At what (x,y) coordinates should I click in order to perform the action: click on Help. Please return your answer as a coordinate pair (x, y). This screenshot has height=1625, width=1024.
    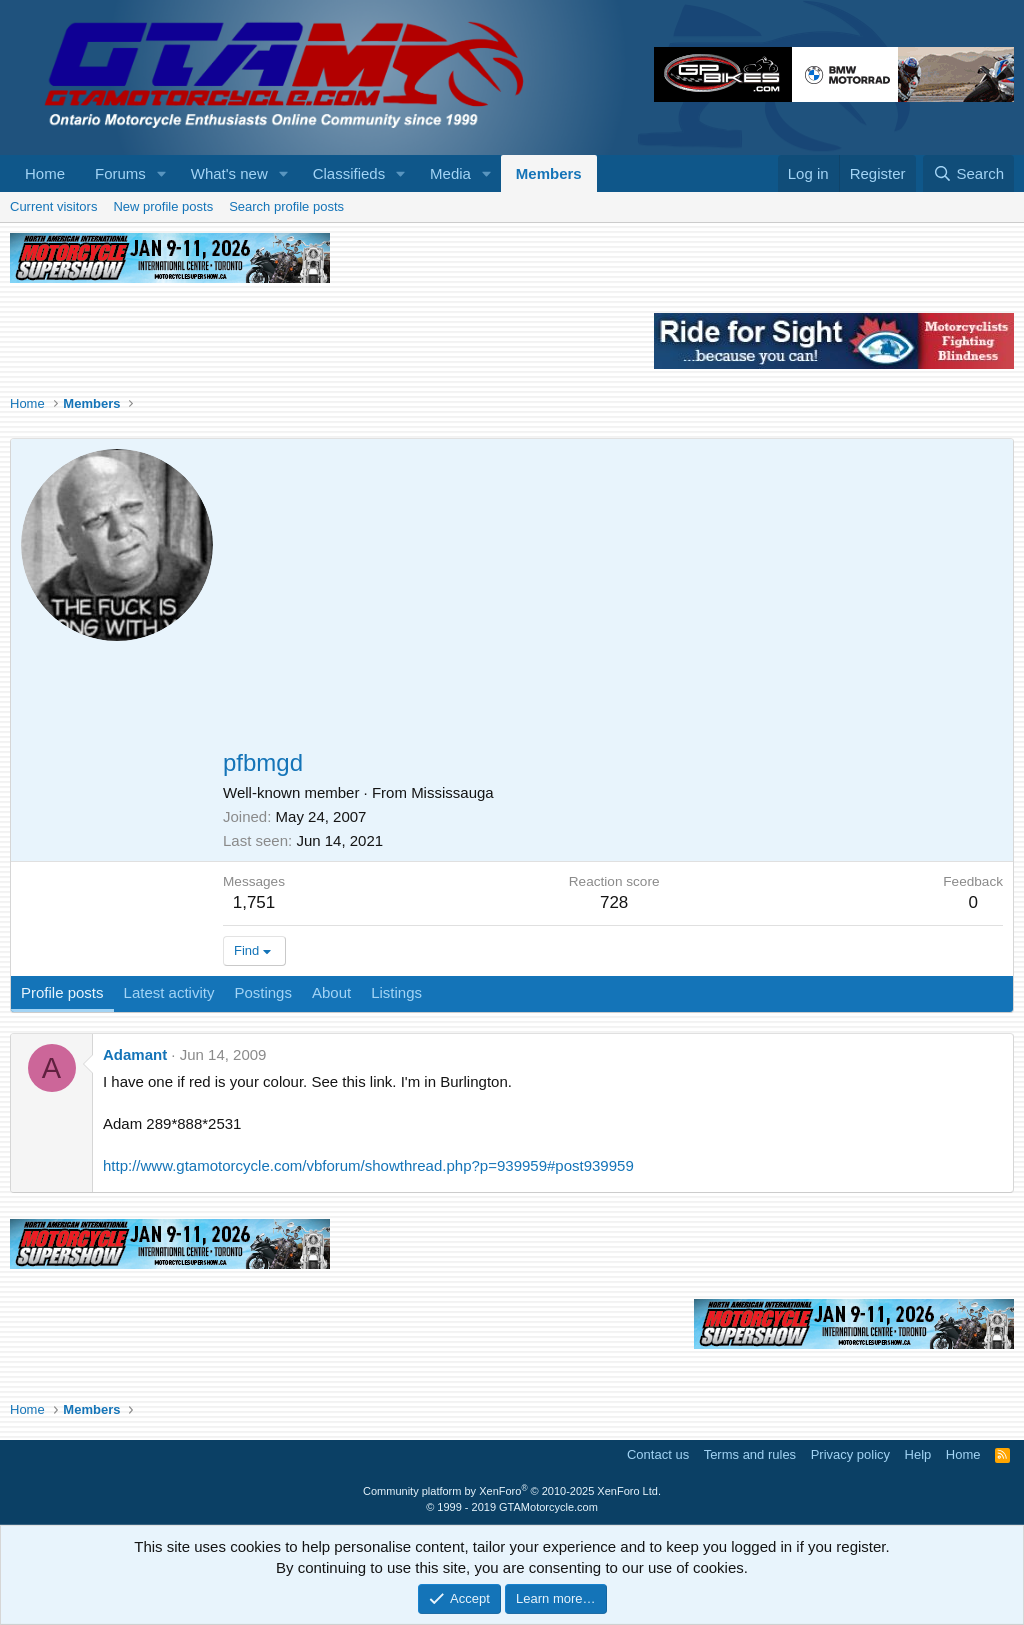
    Looking at the image, I should click on (918, 1454).